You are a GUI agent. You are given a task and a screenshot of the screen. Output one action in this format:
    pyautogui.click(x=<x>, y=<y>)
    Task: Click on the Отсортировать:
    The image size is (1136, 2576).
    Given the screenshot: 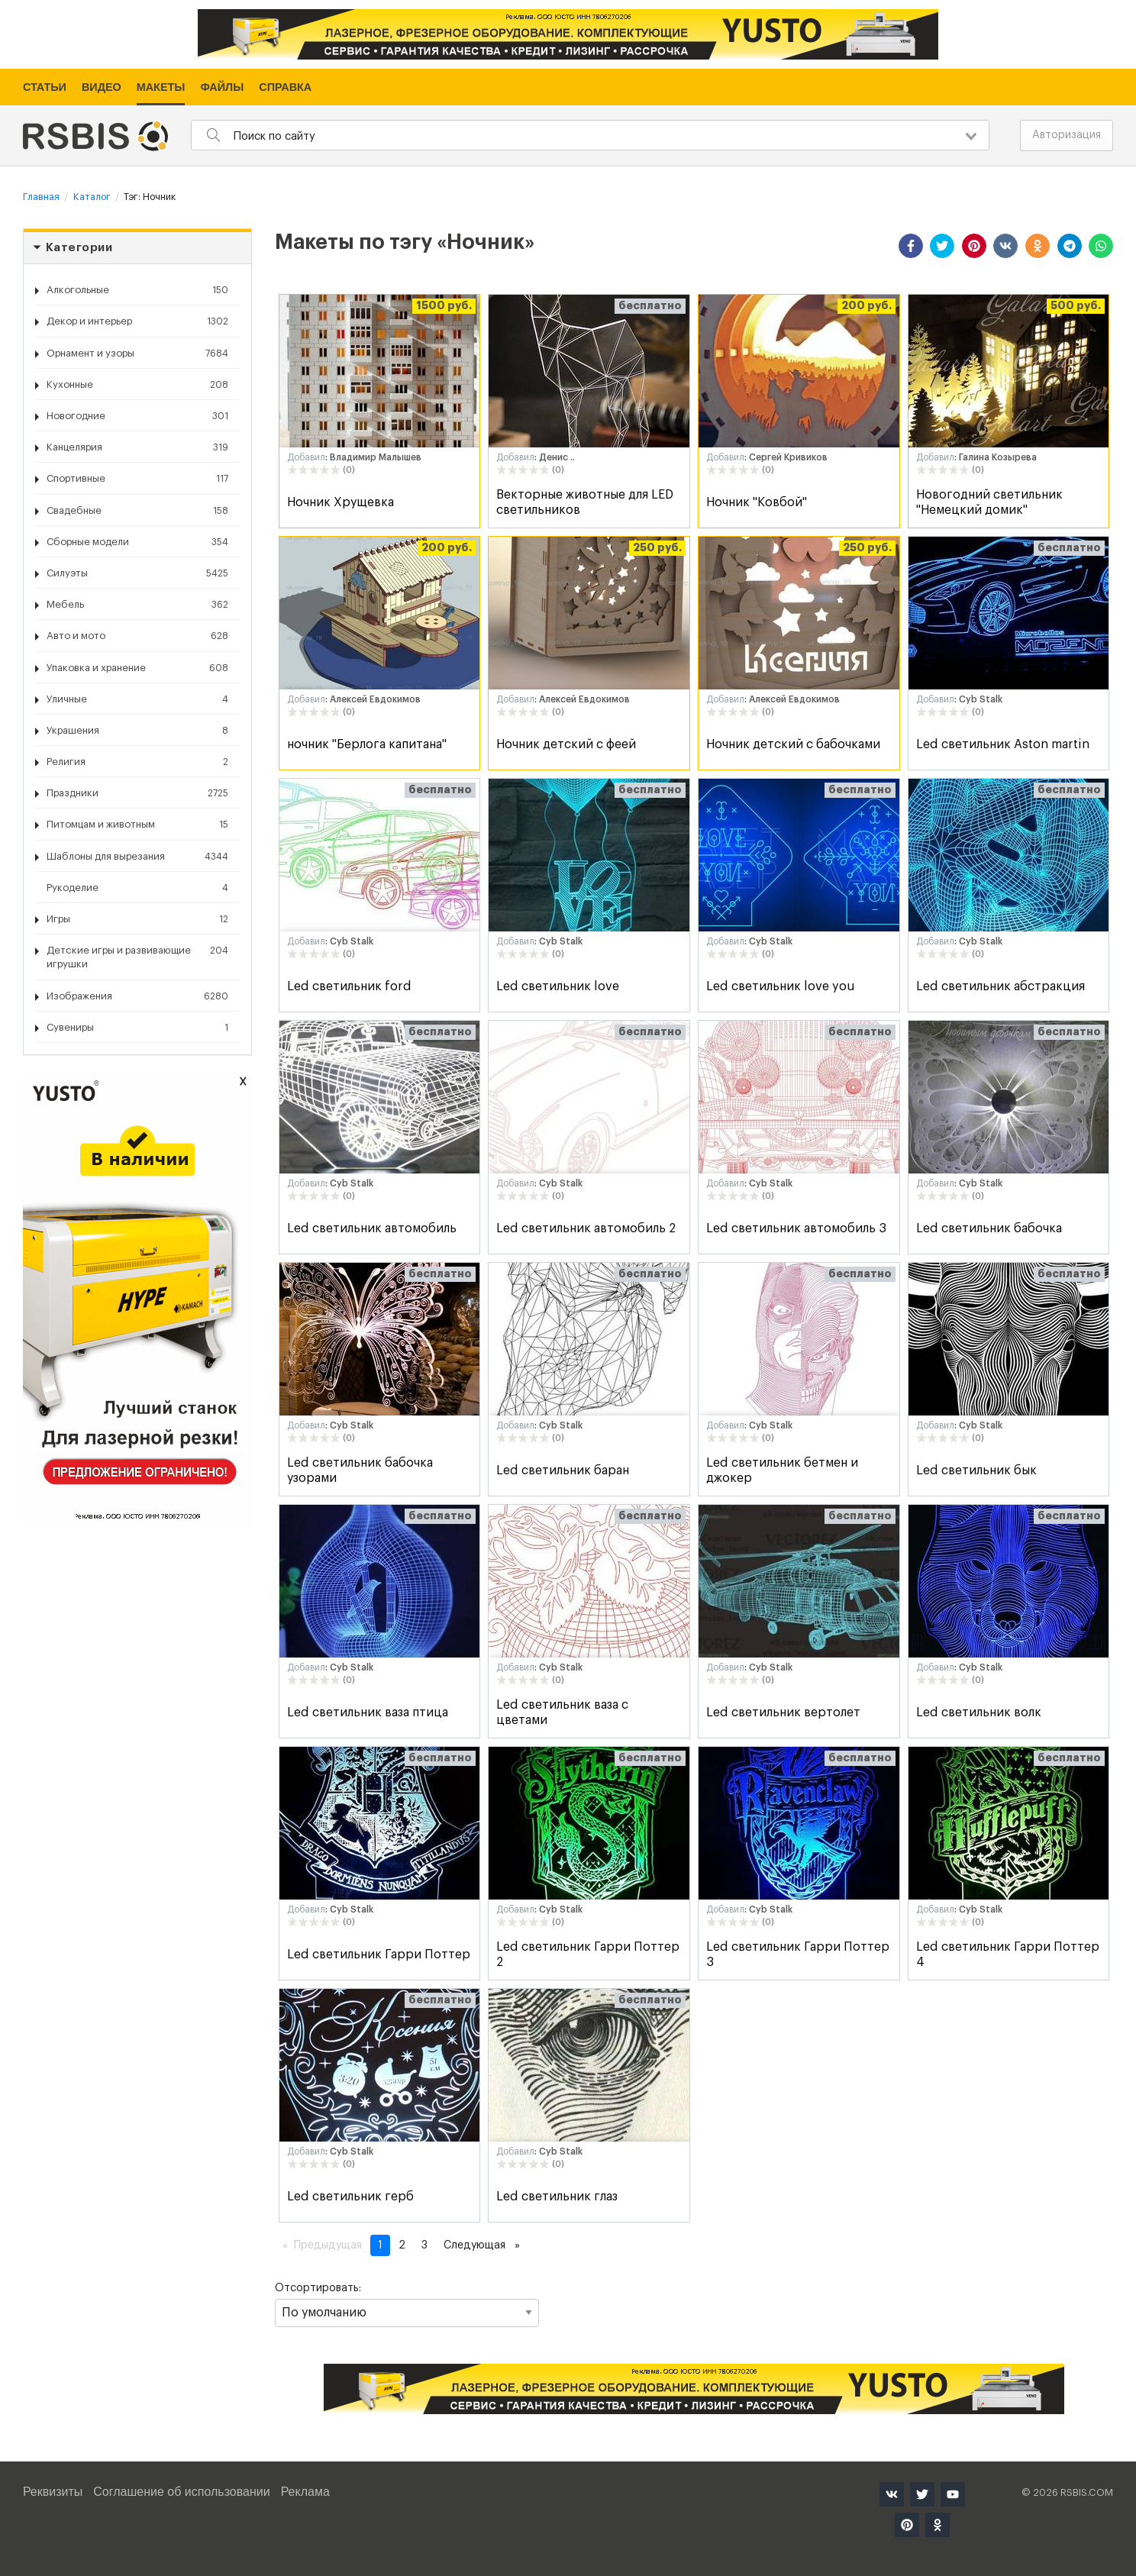 What is the action you would take?
    pyautogui.click(x=407, y=2305)
    